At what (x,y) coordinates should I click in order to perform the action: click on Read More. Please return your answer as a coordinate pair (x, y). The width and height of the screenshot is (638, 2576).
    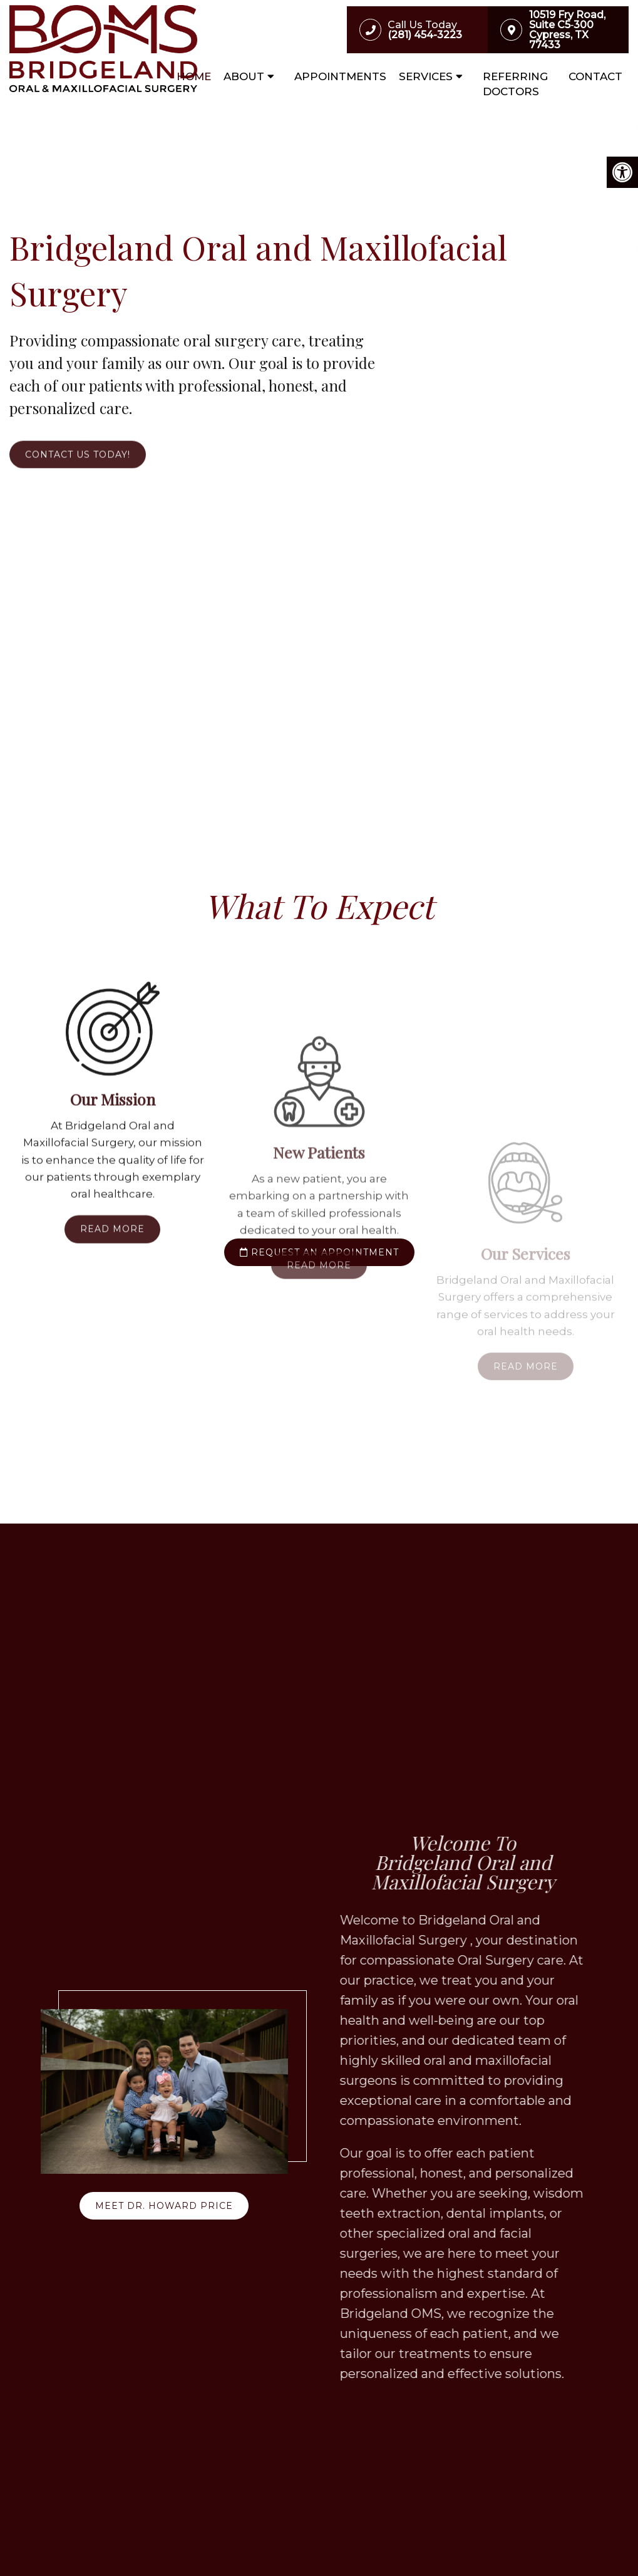
    Looking at the image, I should click on (112, 1442).